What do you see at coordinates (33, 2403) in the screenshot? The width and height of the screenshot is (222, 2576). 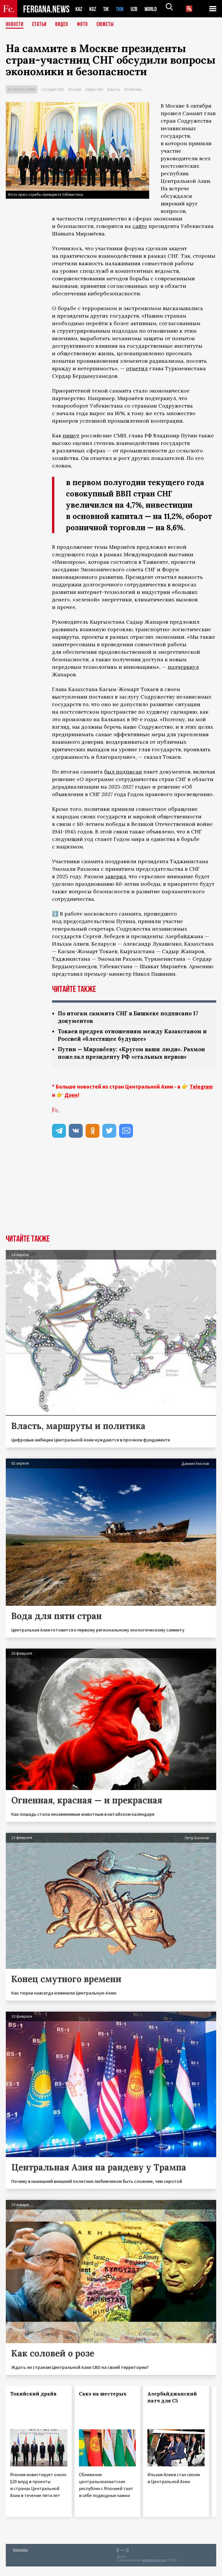 I see `Токийский драйв` at bounding box center [33, 2403].